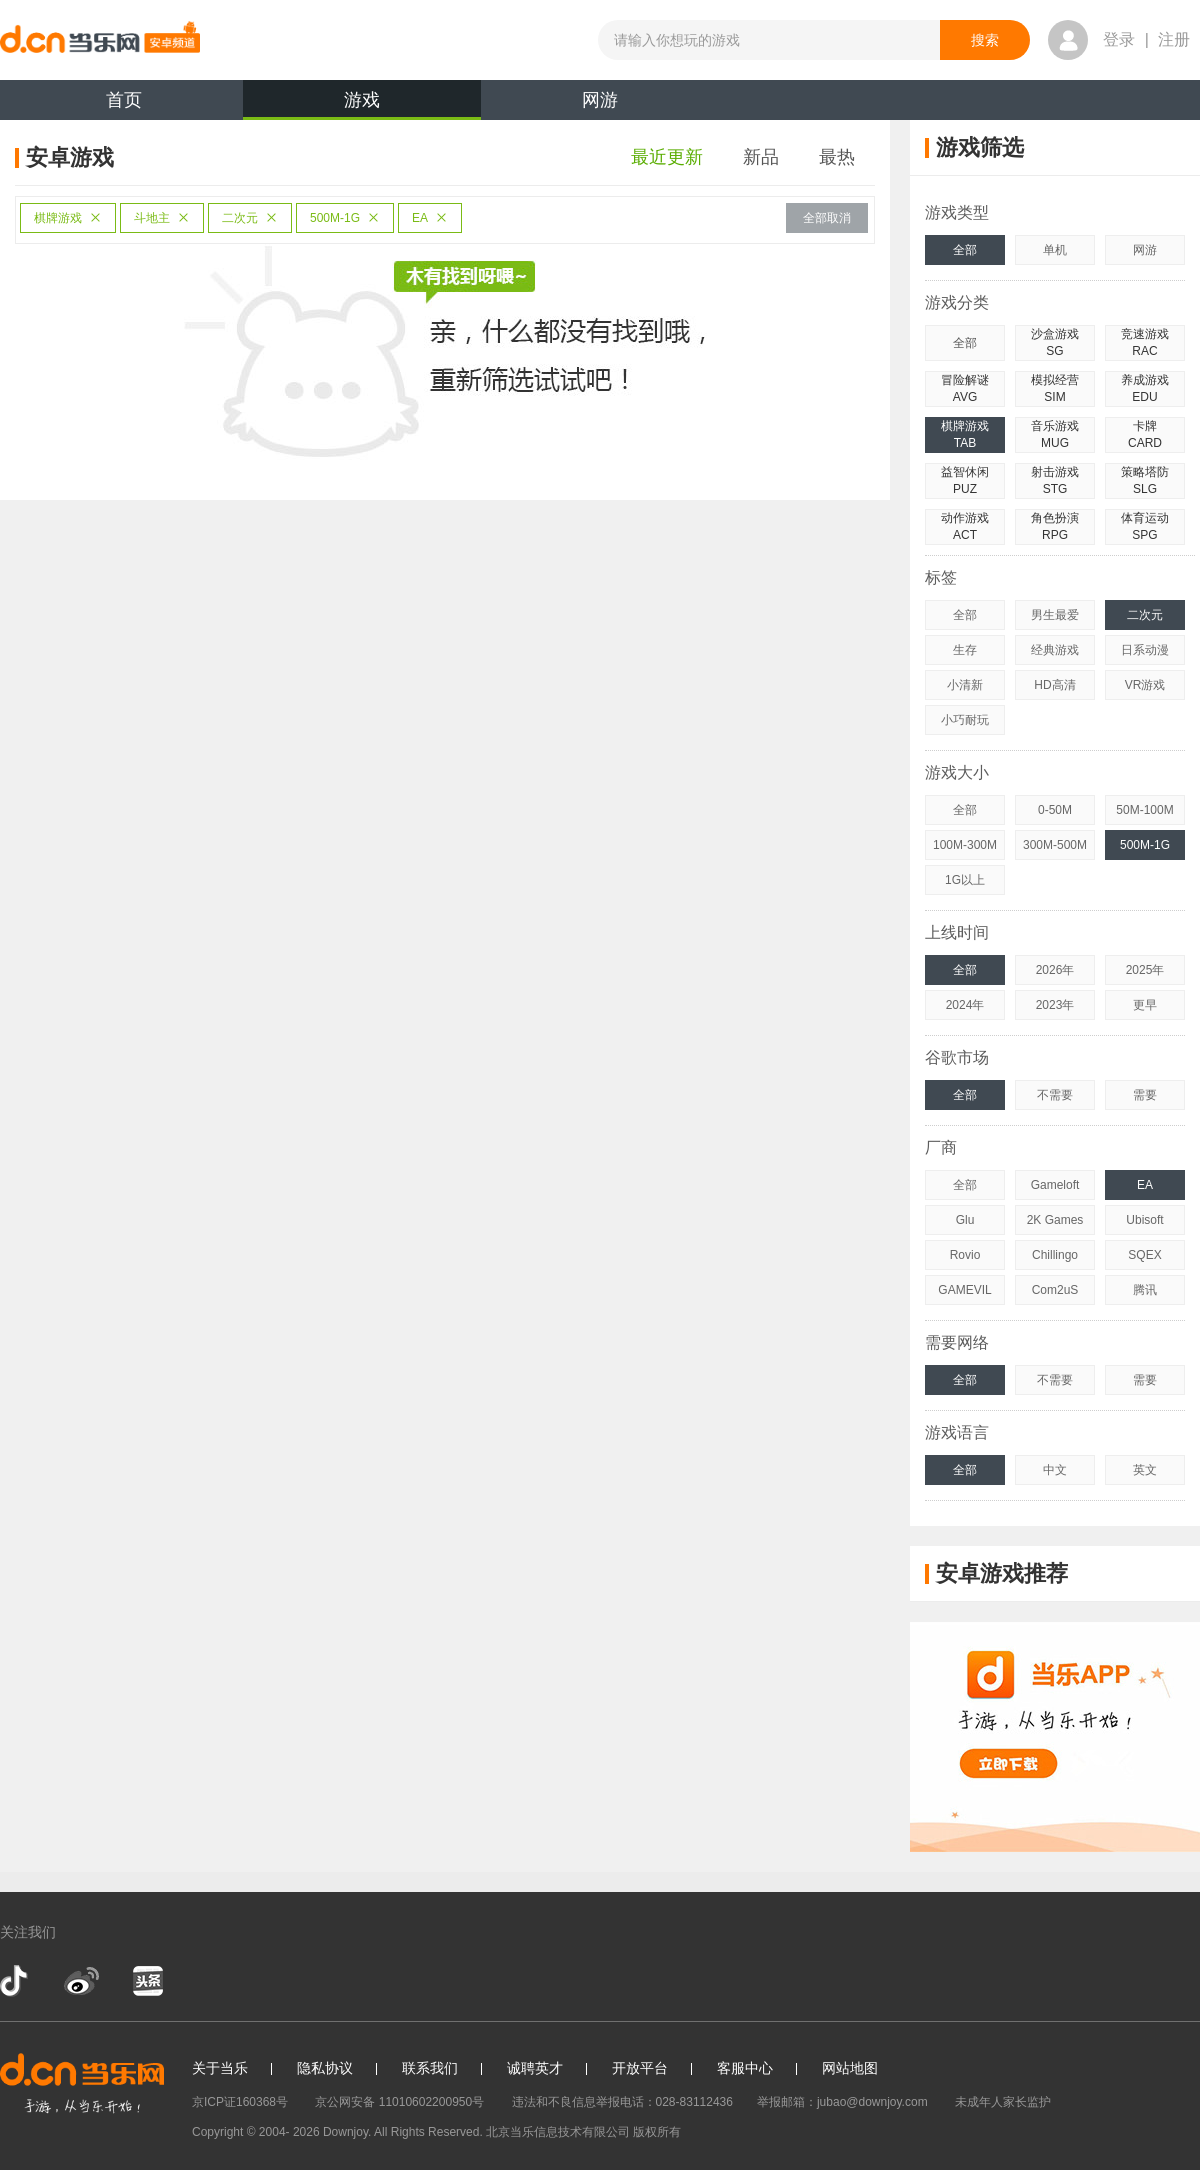  Describe the element at coordinates (1145, 1005) in the screenshot. I see `更早` at that location.